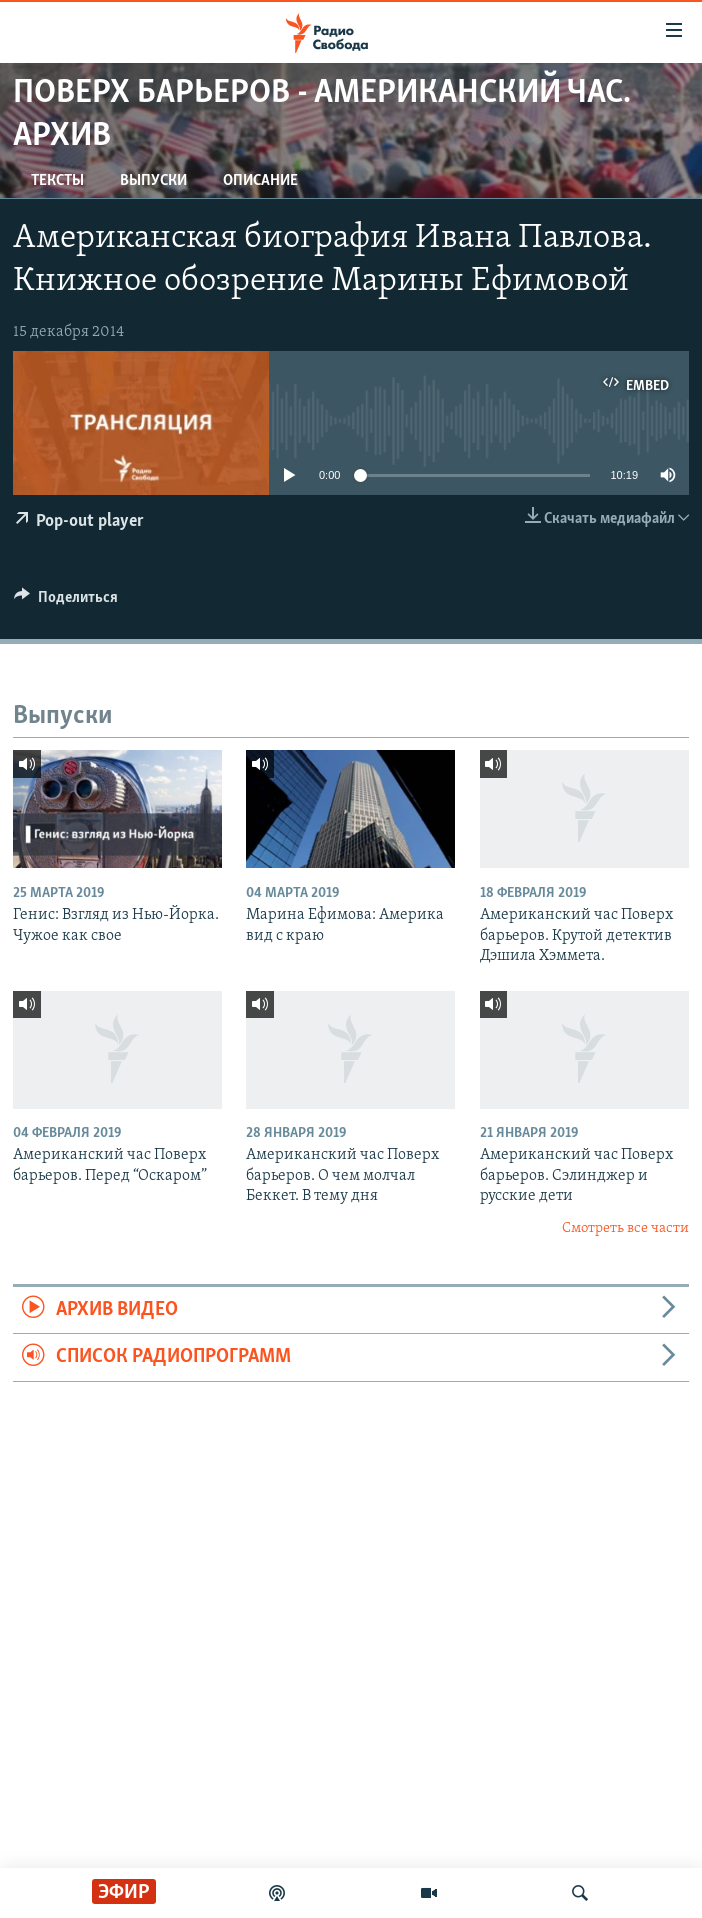  What do you see at coordinates (260, 181) in the screenshot?
I see `Описание` at bounding box center [260, 181].